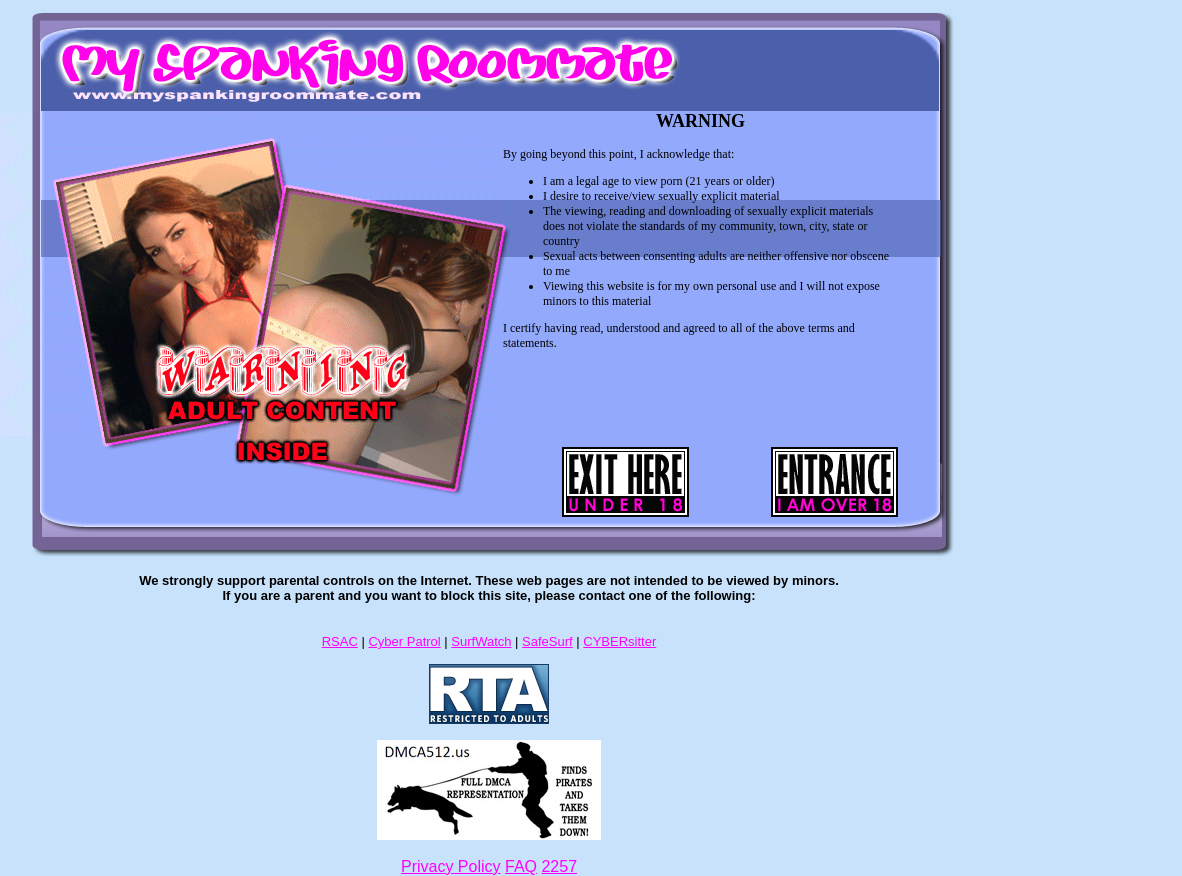  I want to click on SafeSurf, so click(547, 641).